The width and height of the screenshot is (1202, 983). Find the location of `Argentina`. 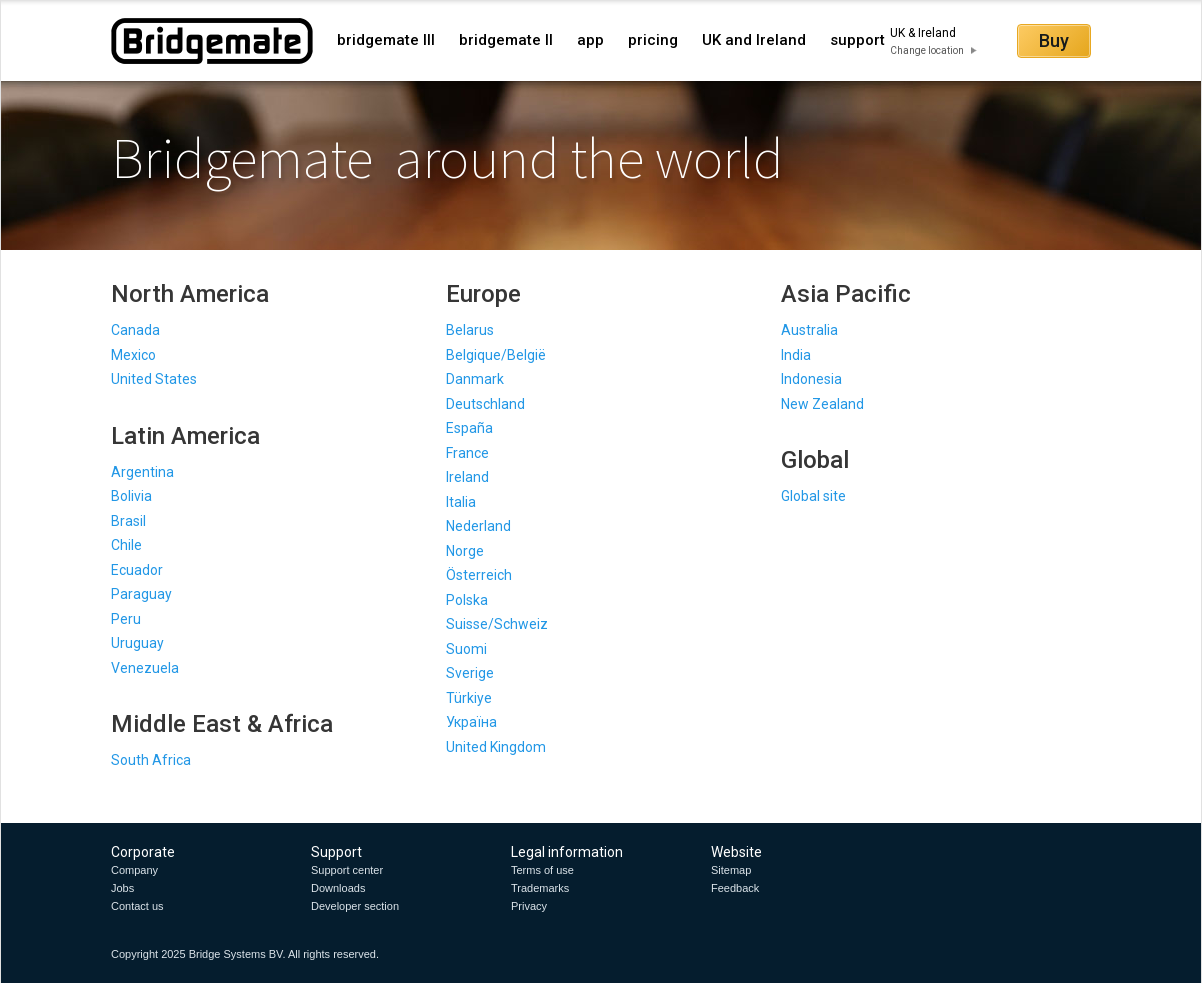

Argentina is located at coordinates (142, 472).